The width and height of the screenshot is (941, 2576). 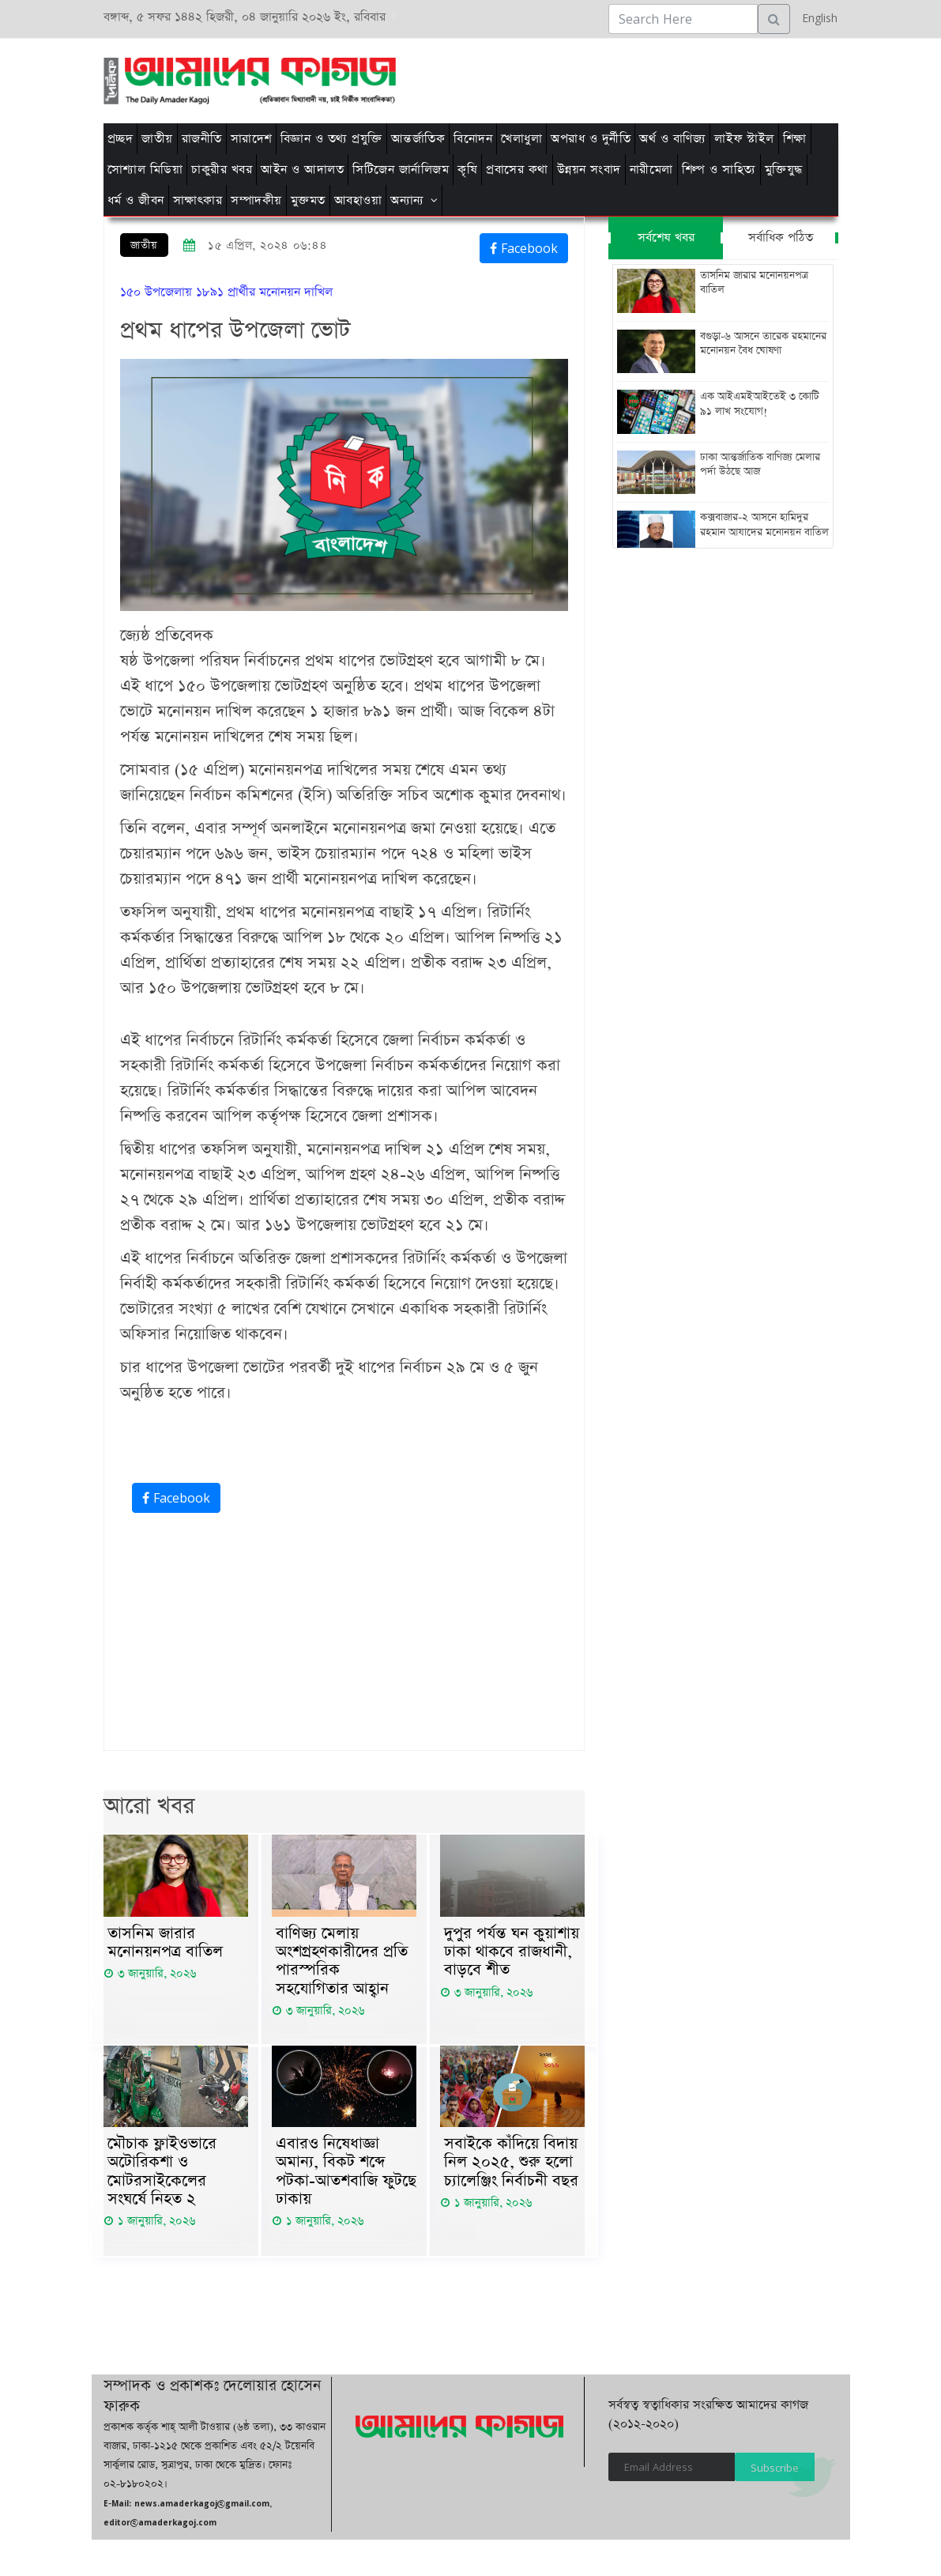 I want to click on দুপুর পর্যন্ত ঘন কুয়াশায় ঢাকা থাকবে রাজধানী, বাড়বে শীত, so click(x=511, y=1953).